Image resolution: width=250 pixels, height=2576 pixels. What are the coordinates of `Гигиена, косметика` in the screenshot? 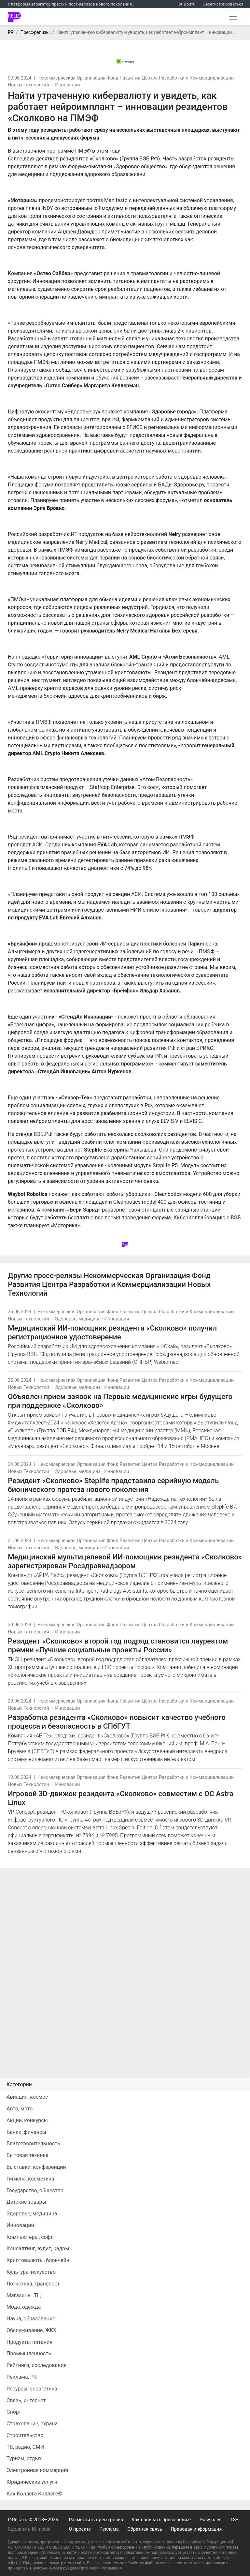 It's located at (30, 2179).